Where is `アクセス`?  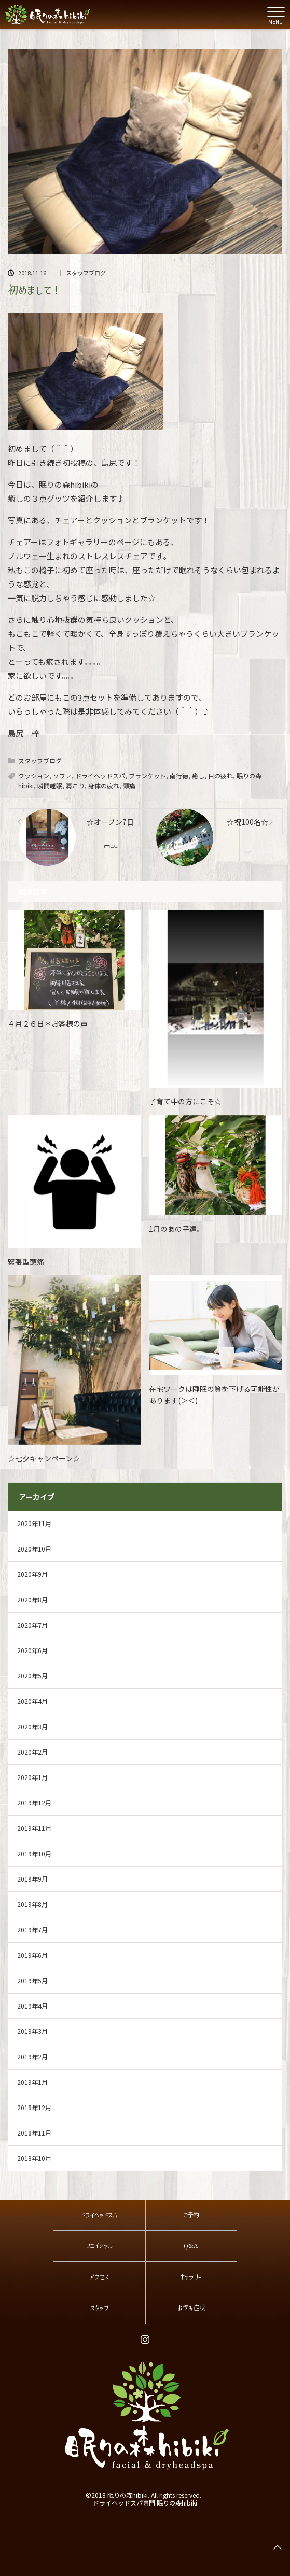 アクセス is located at coordinates (99, 2277).